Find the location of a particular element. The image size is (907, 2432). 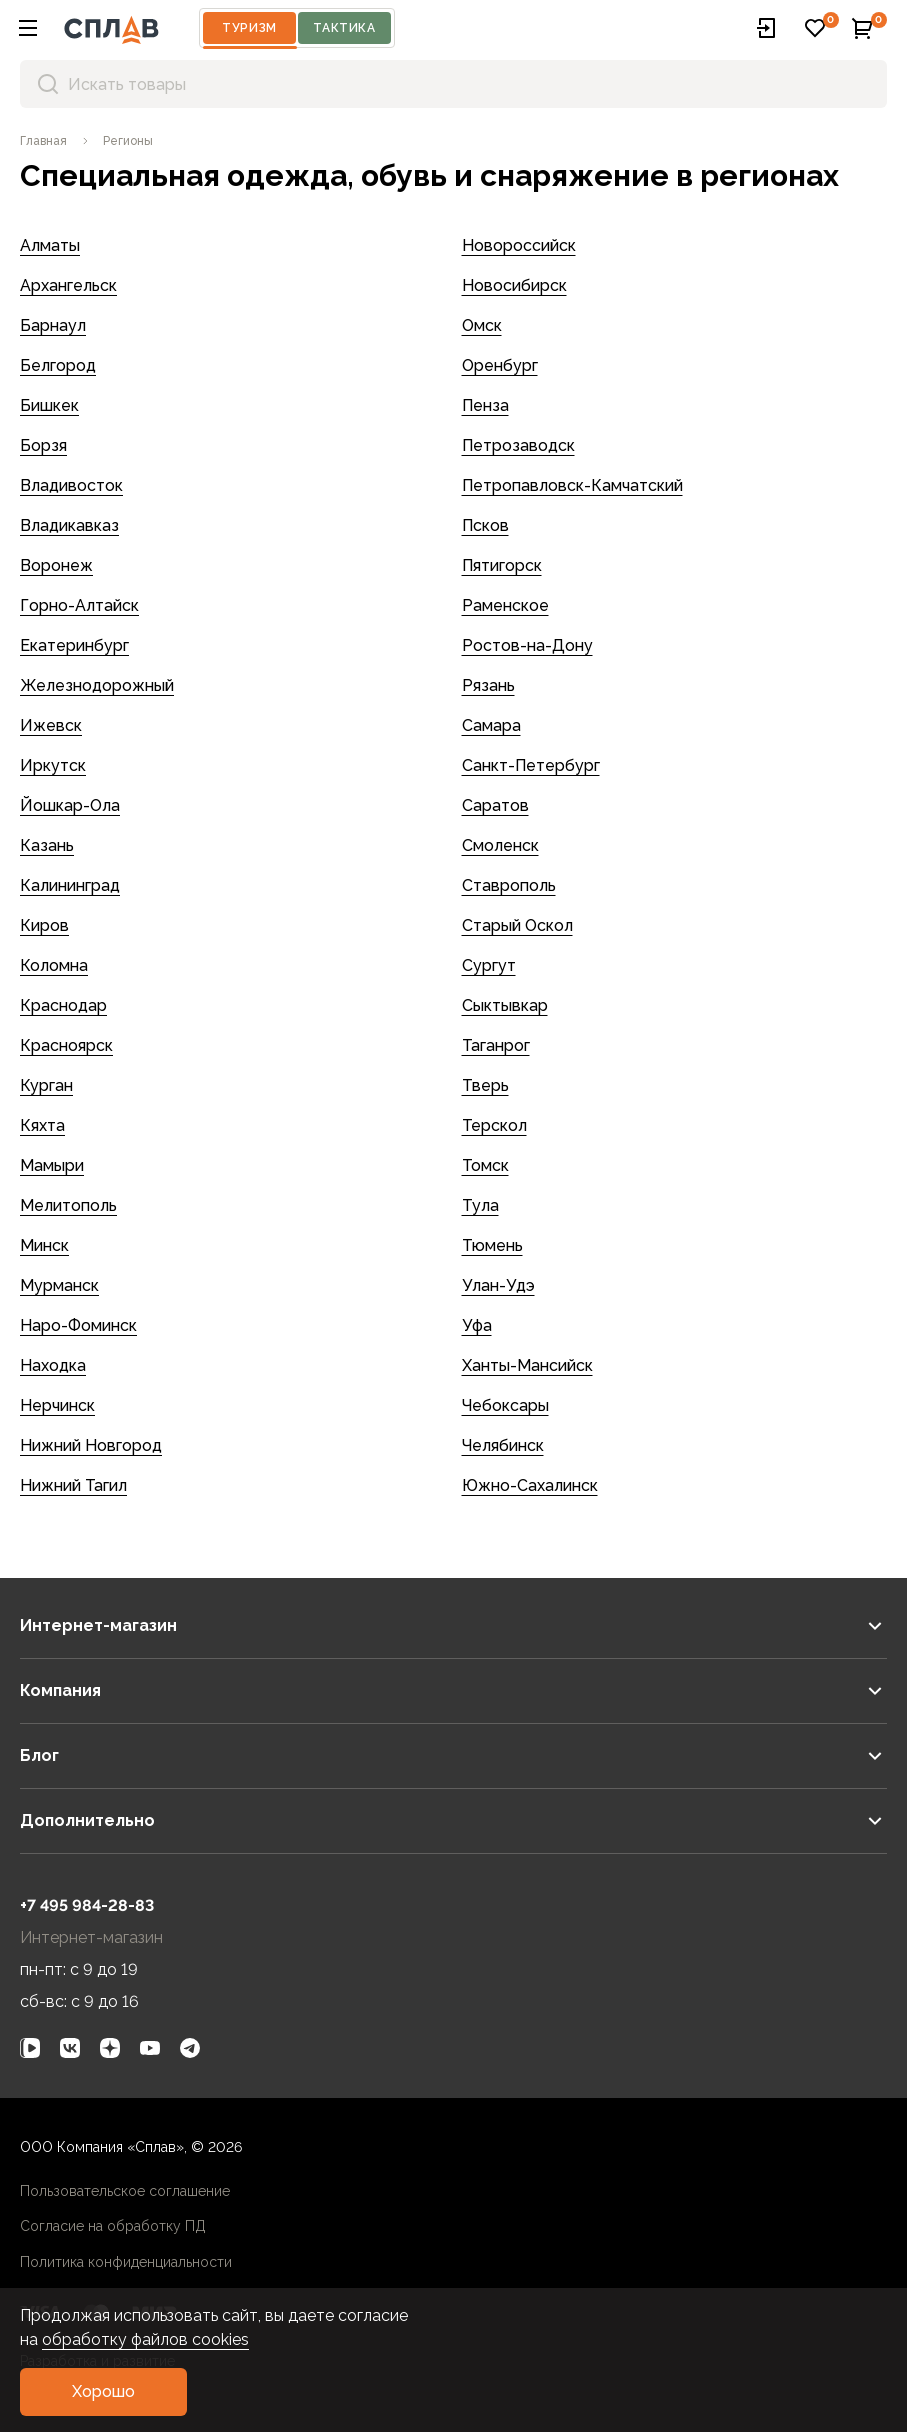

Старый Оскол [link] is located at coordinates (517, 925).